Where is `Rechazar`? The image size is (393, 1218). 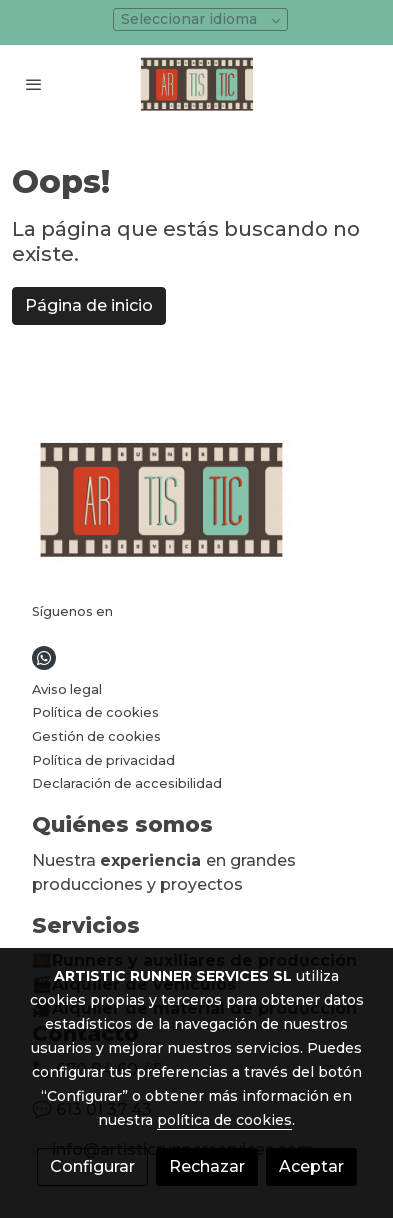 Rechazar is located at coordinates (207, 1166).